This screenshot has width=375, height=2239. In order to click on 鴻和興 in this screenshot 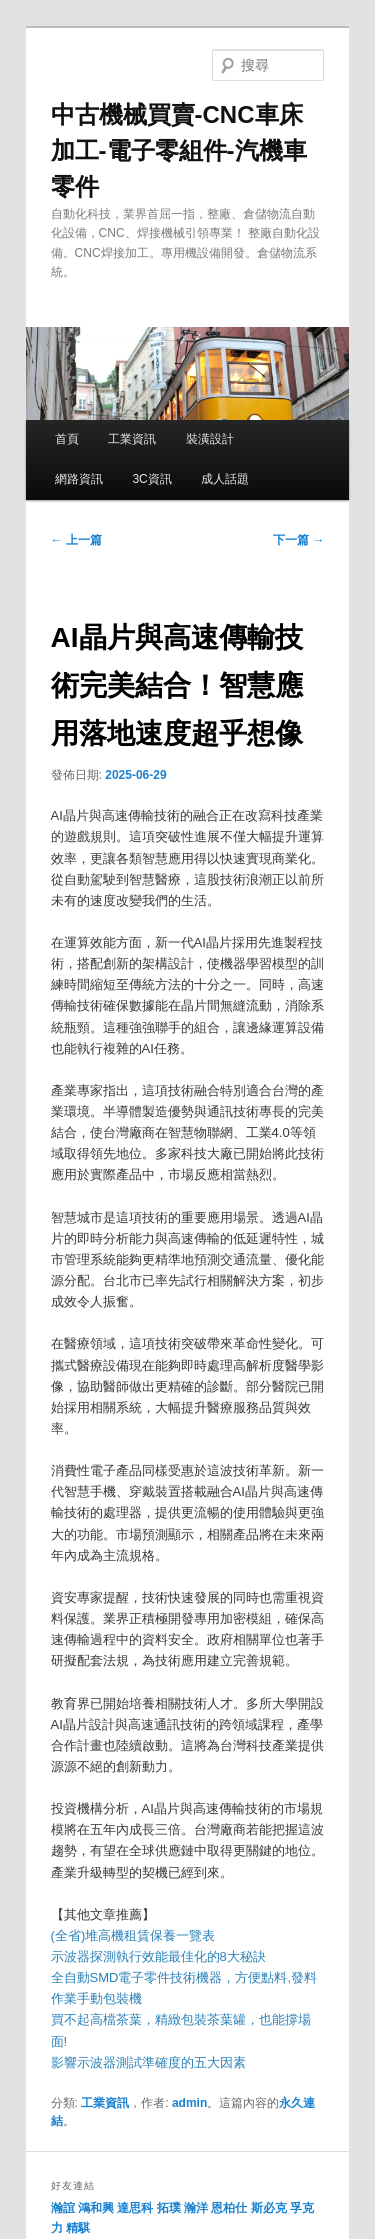, I will do `click(96, 2208)`.